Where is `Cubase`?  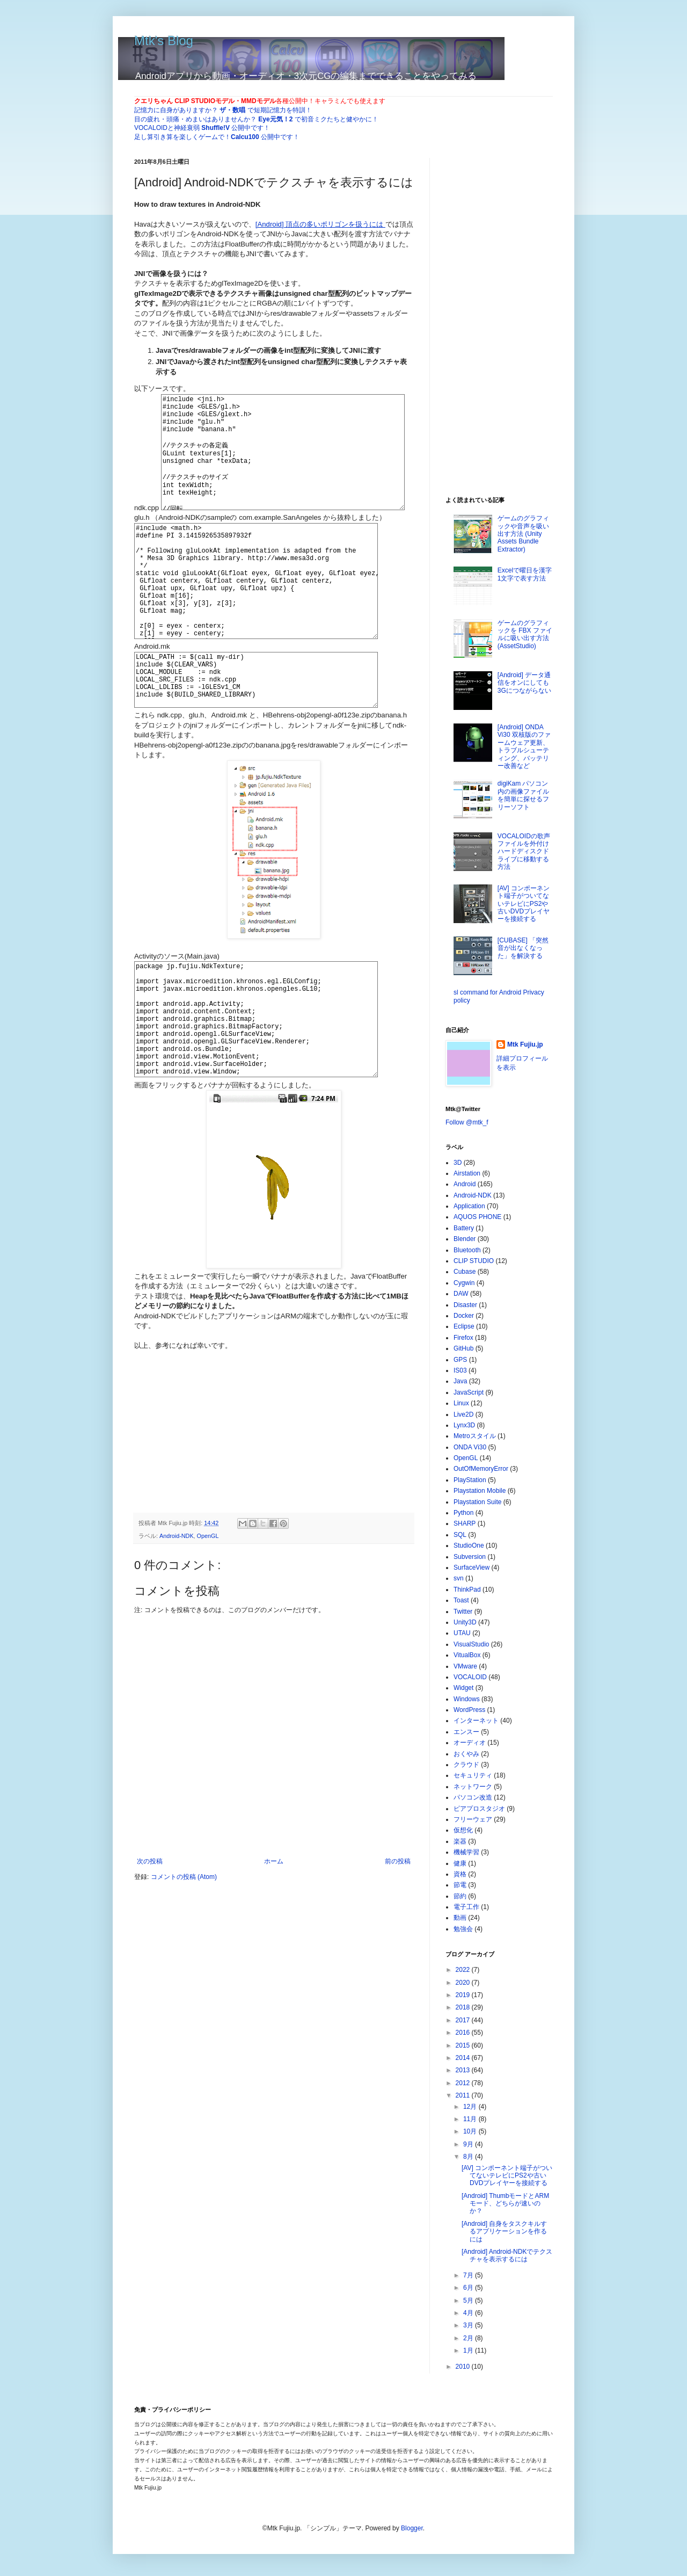
Cubase is located at coordinates (465, 1271).